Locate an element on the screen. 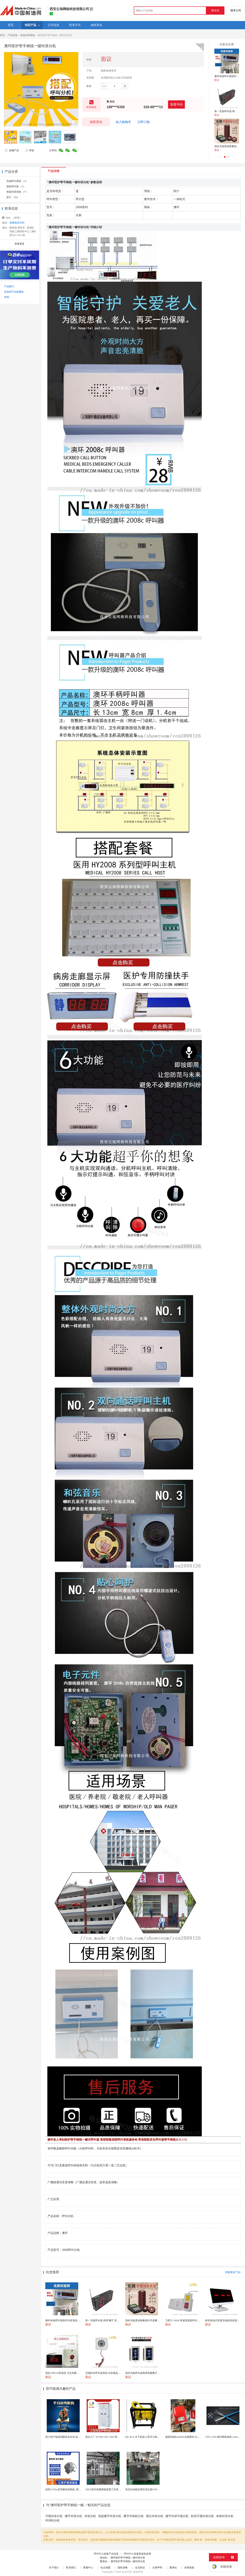 The height and width of the screenshot is (2576, 245). 发联系信 is located at coordinates (96, 122).